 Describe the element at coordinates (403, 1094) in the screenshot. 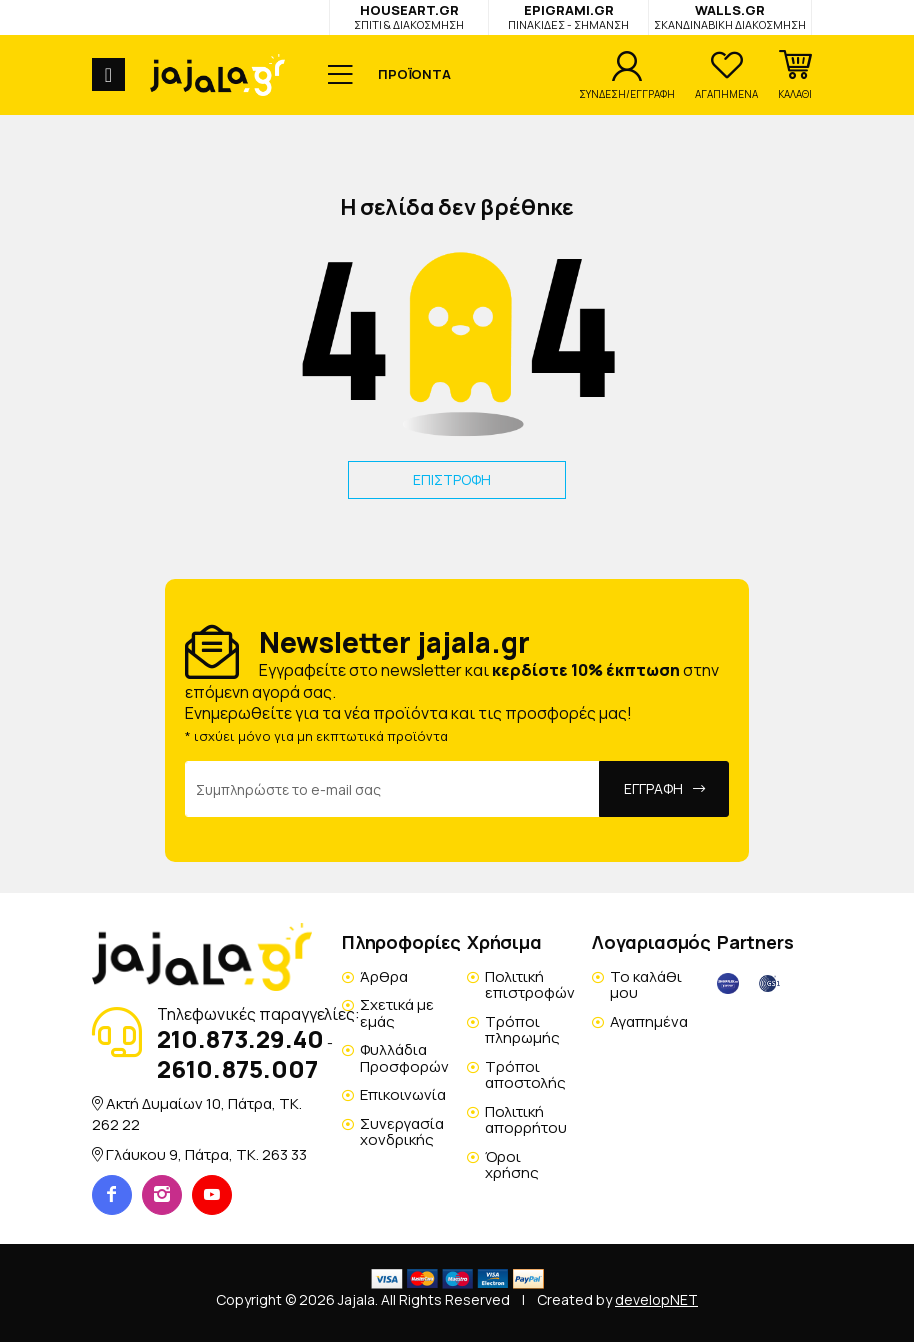

I see `Επικοινωνία` at that location.